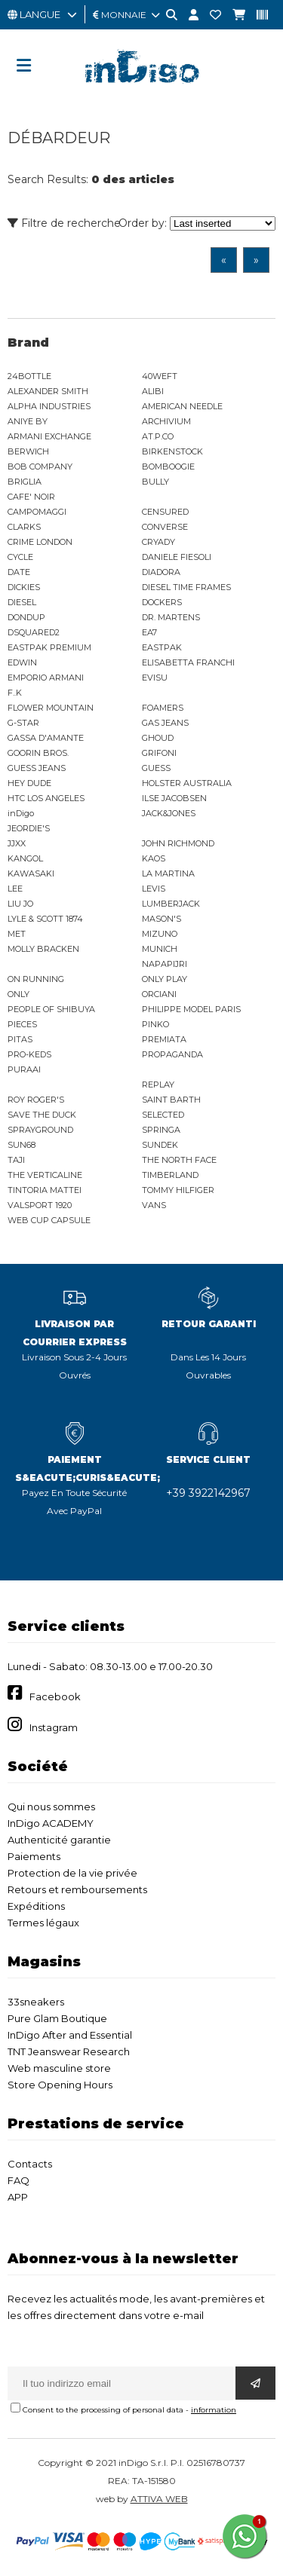 The image size is (283, 2576). Describe the element at coordinates (77, 1889) in the screenshot. I see `Retours et remboursements` at that location.